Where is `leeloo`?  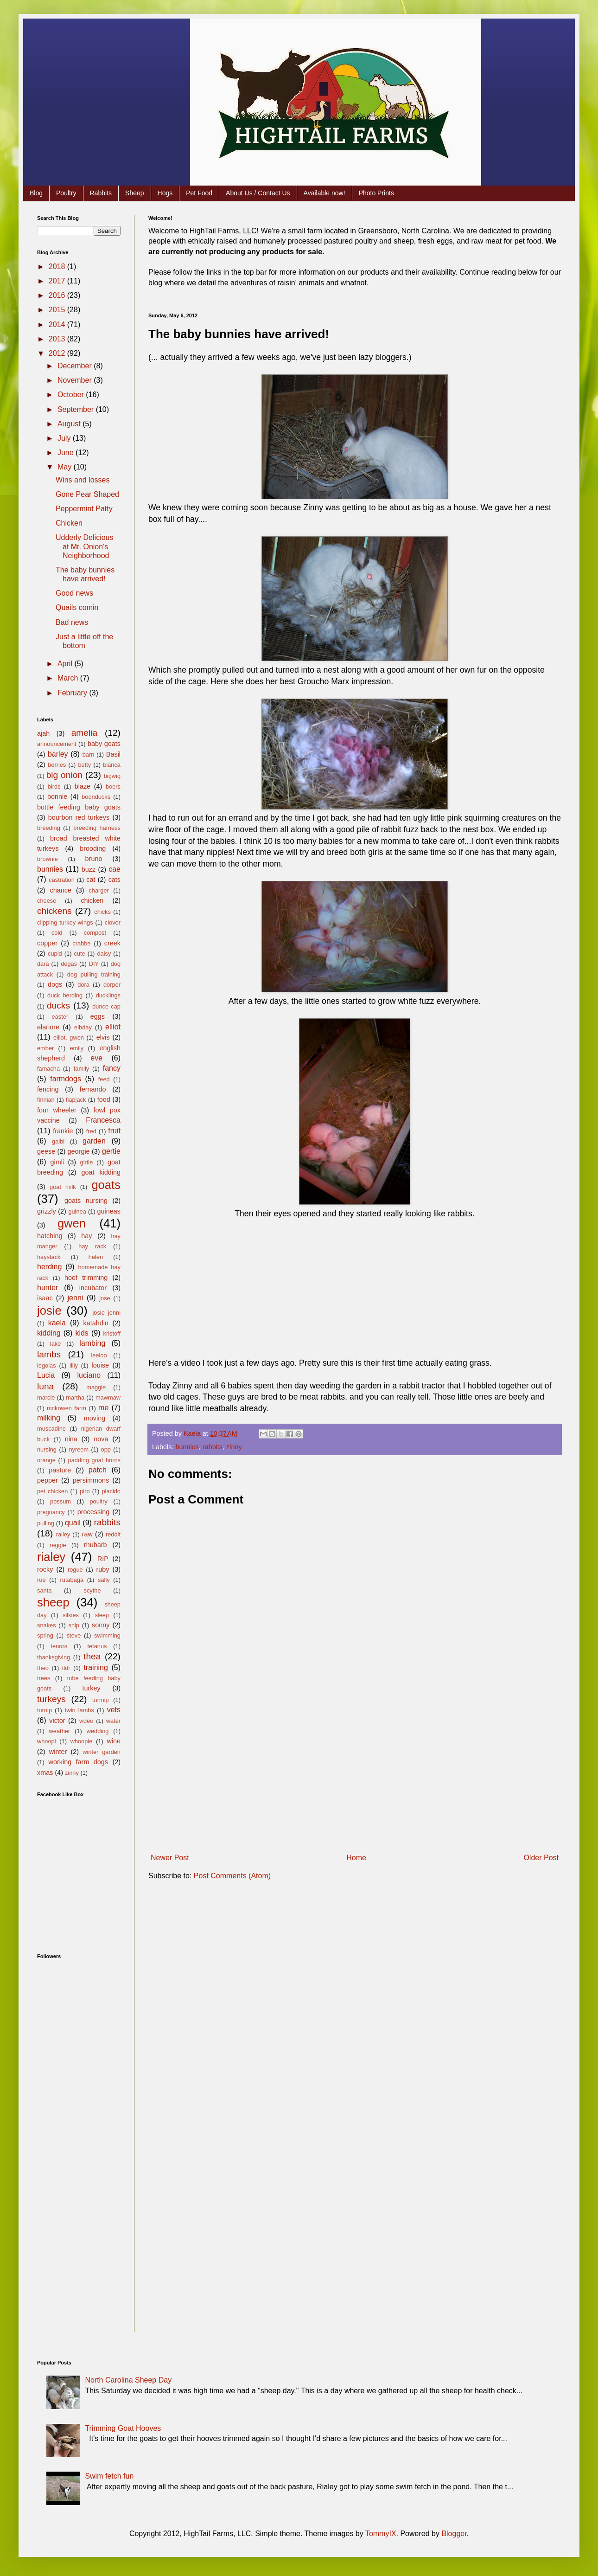 leeloo is located at coordinates (99, 1355).